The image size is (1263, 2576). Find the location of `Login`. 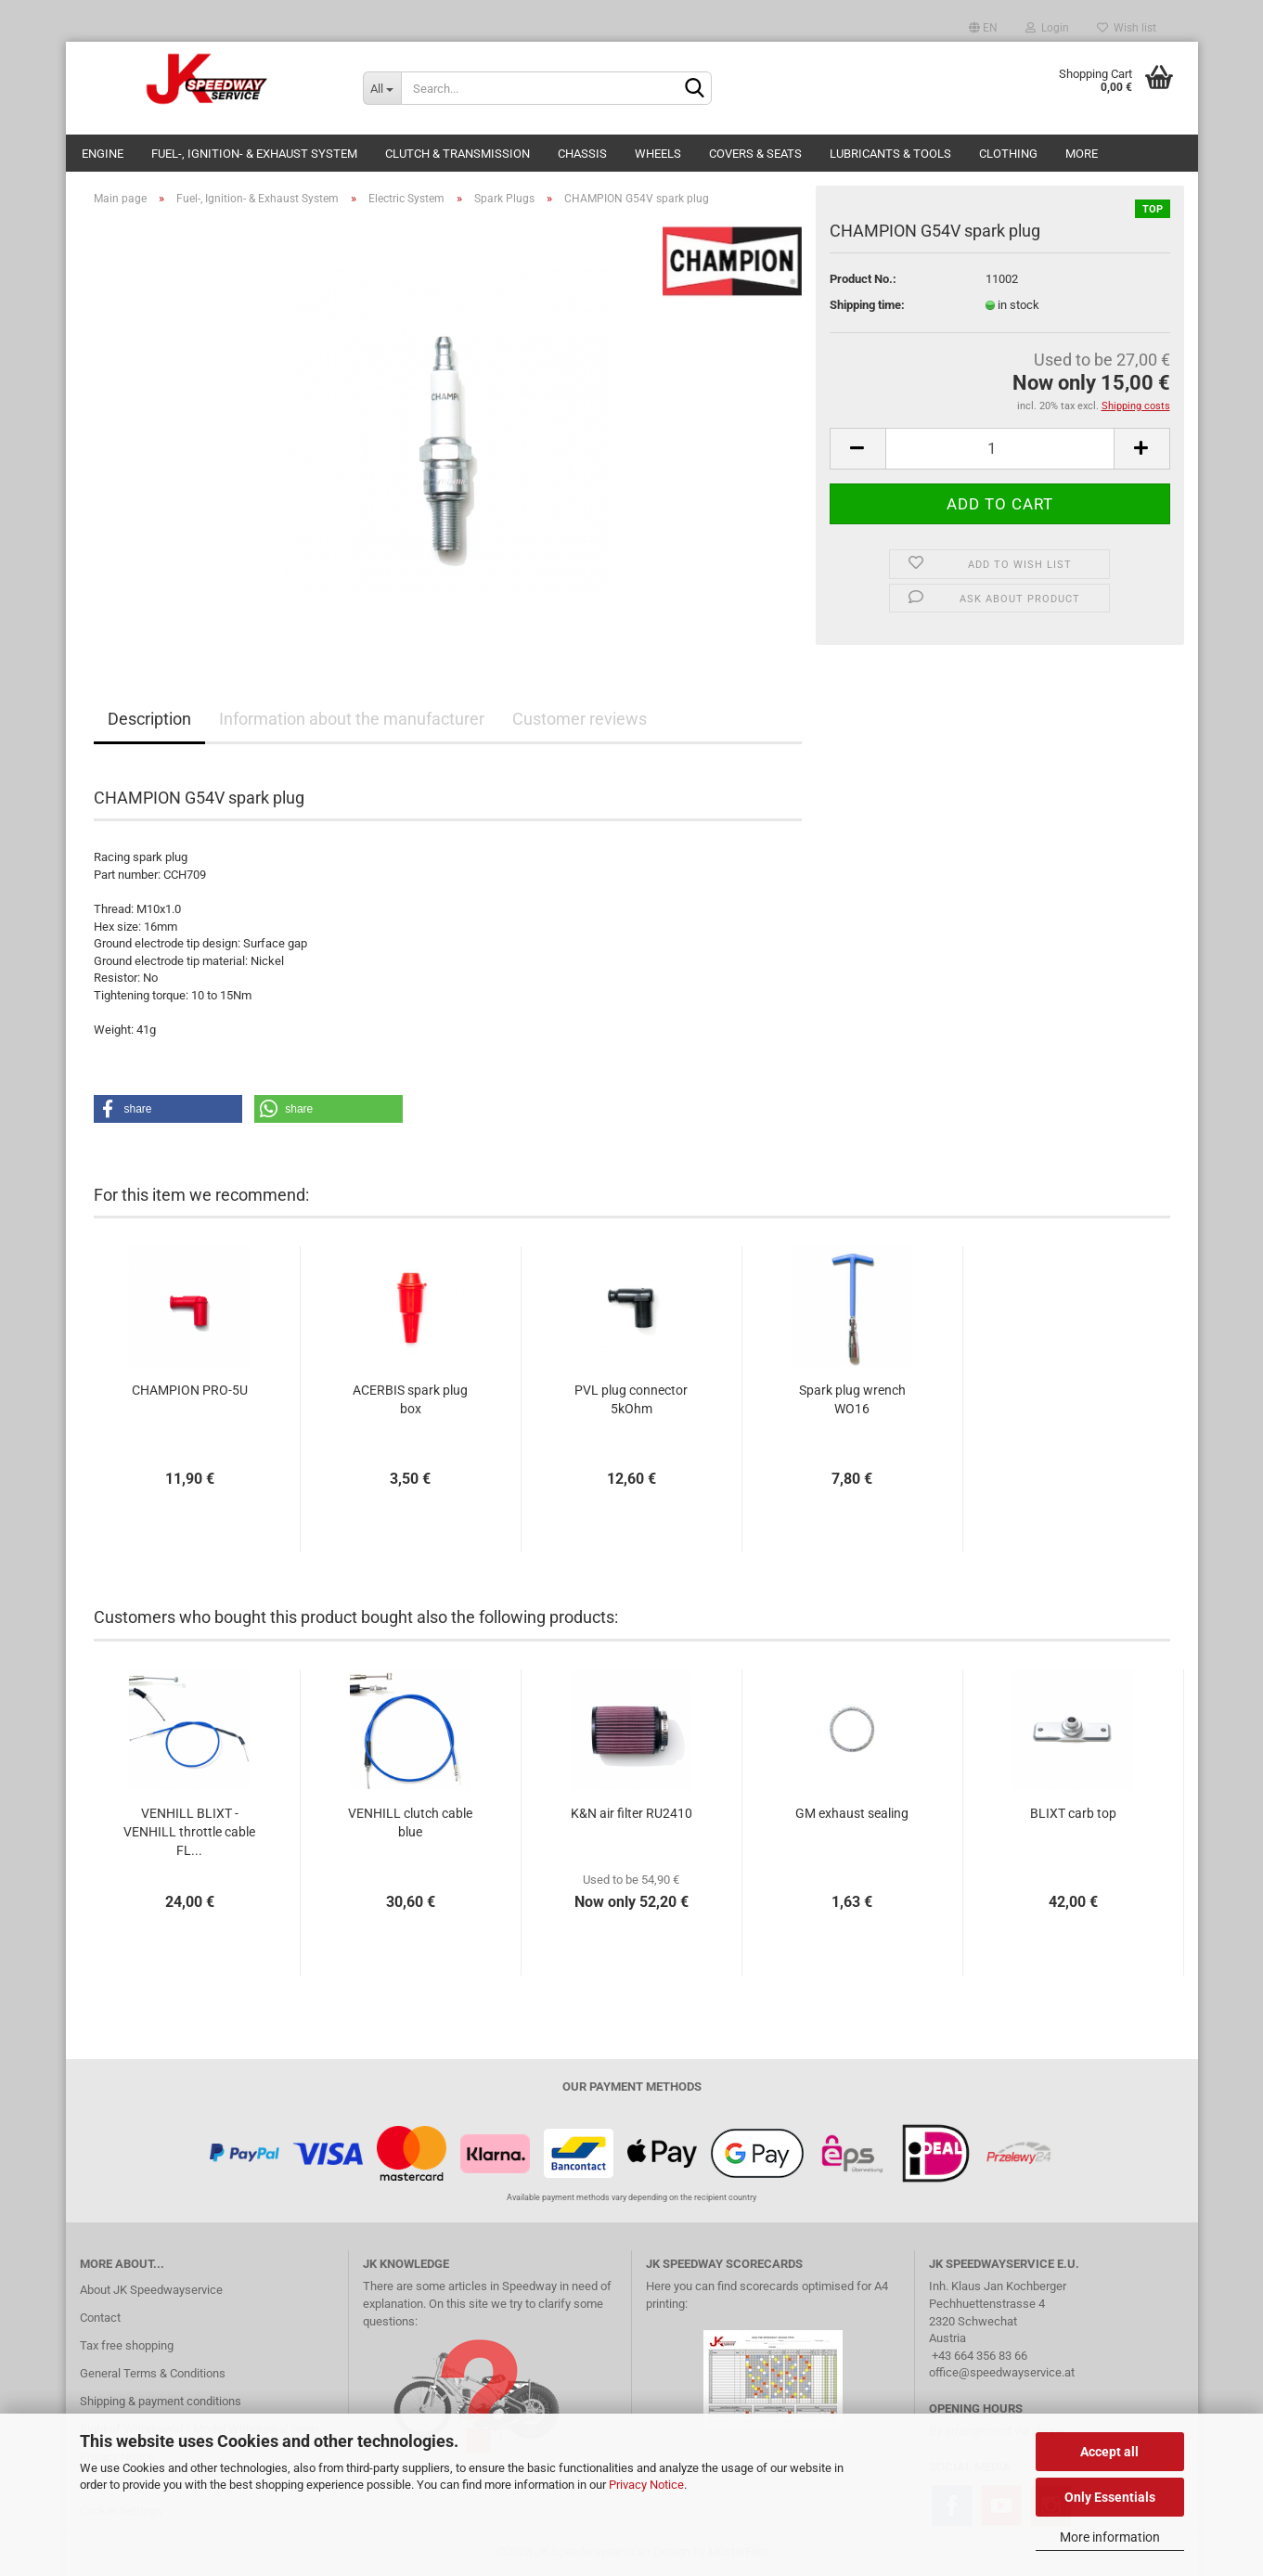

Login is located at coordinates (1047, 27).